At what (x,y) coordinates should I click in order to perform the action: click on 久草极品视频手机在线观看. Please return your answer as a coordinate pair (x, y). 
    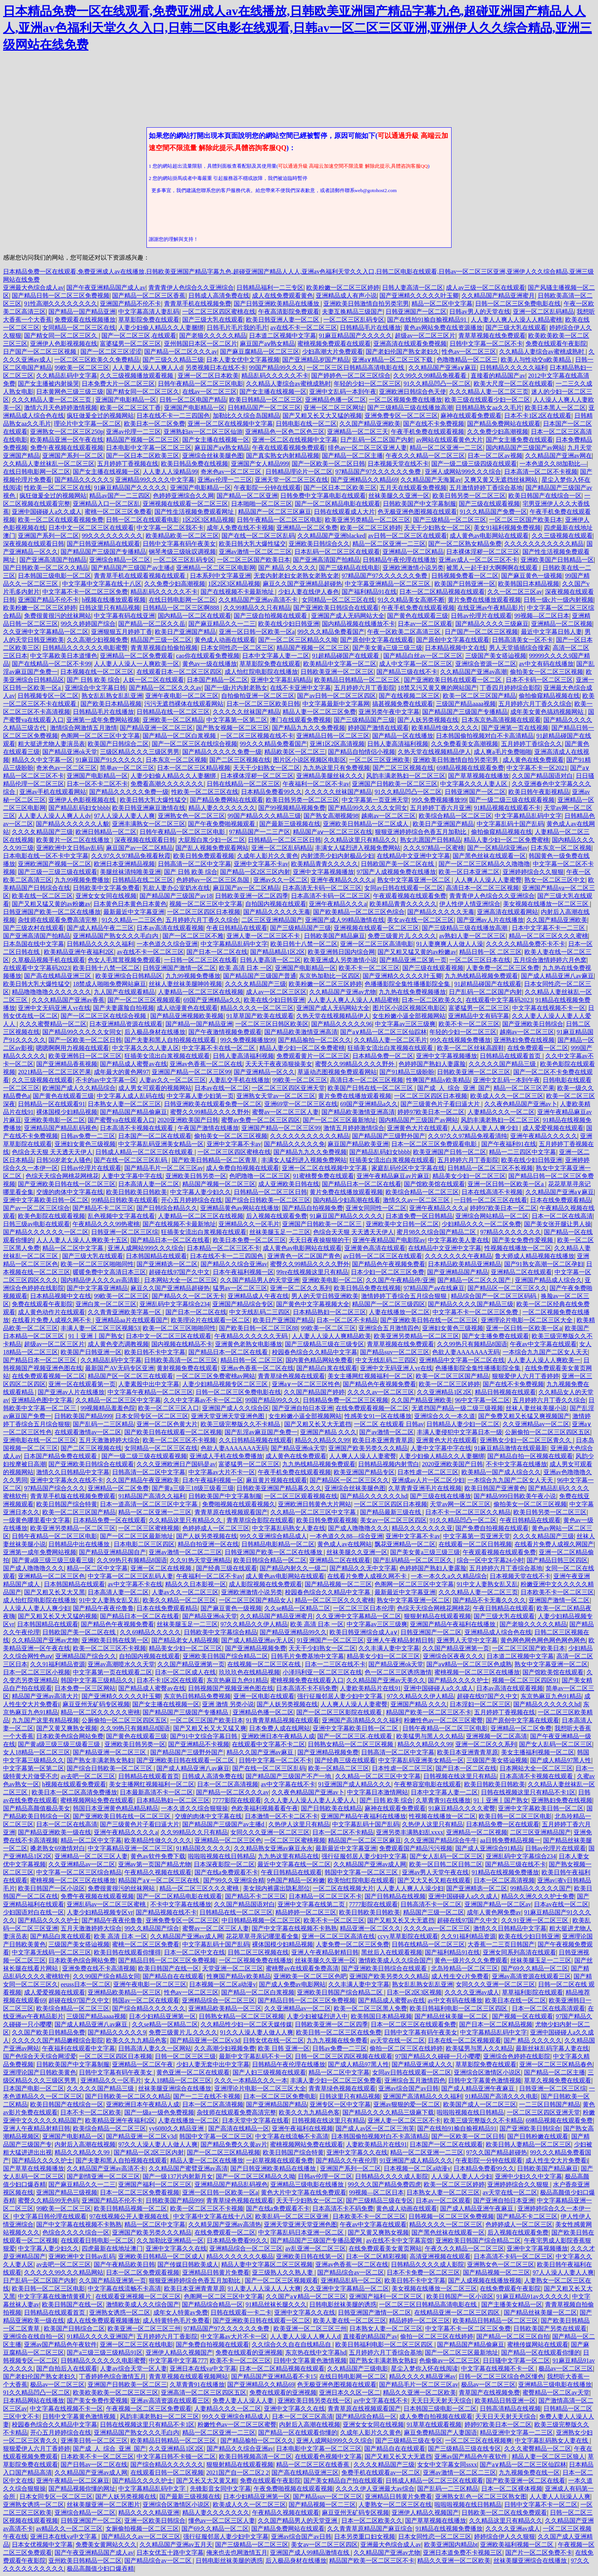
    Looking at the image, I should click on (48, 960).